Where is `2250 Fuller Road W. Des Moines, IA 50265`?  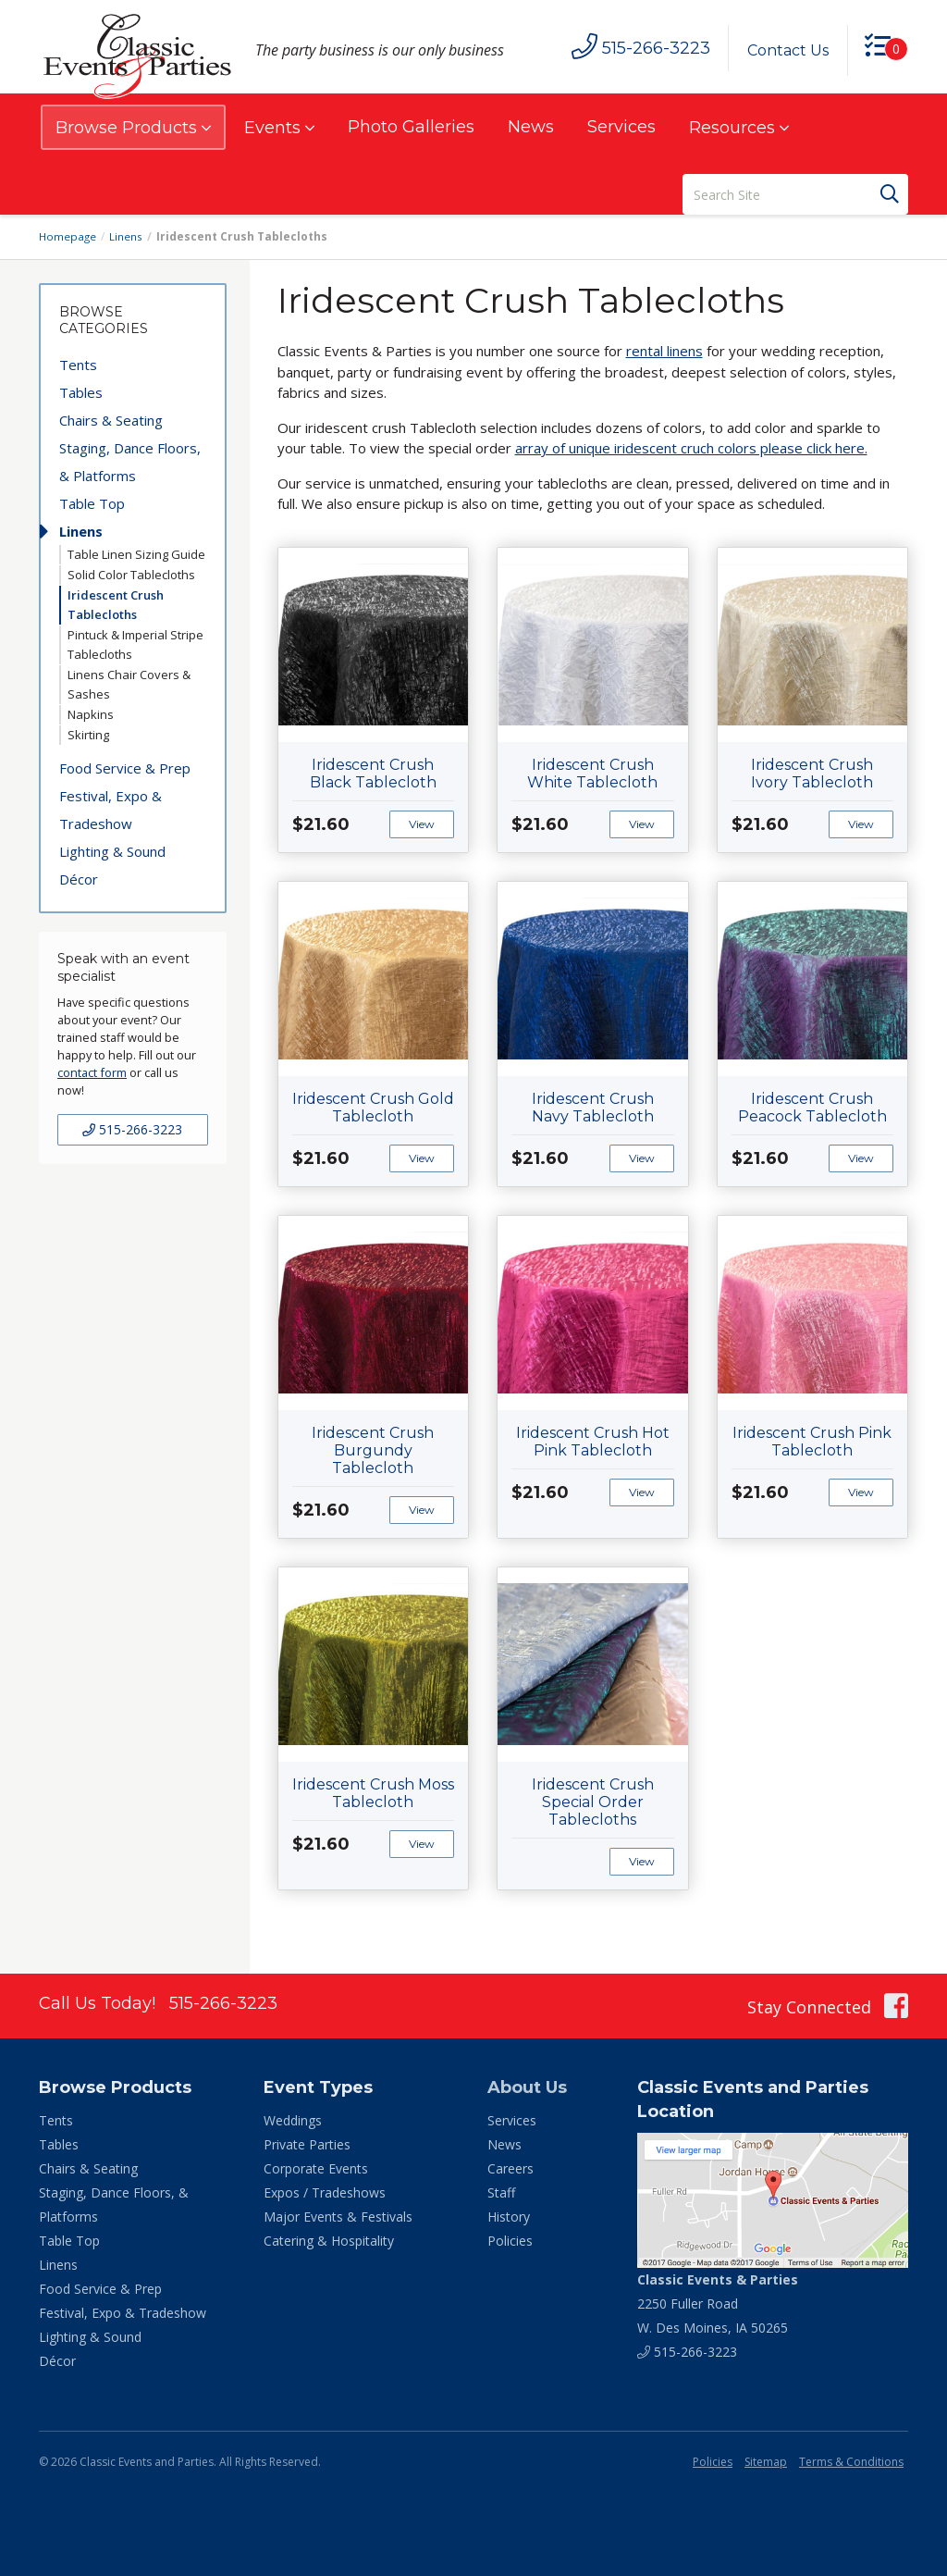
2250 Fuller Road W. Des Moines, IA 50265 is located at coordinates (717, 2303).